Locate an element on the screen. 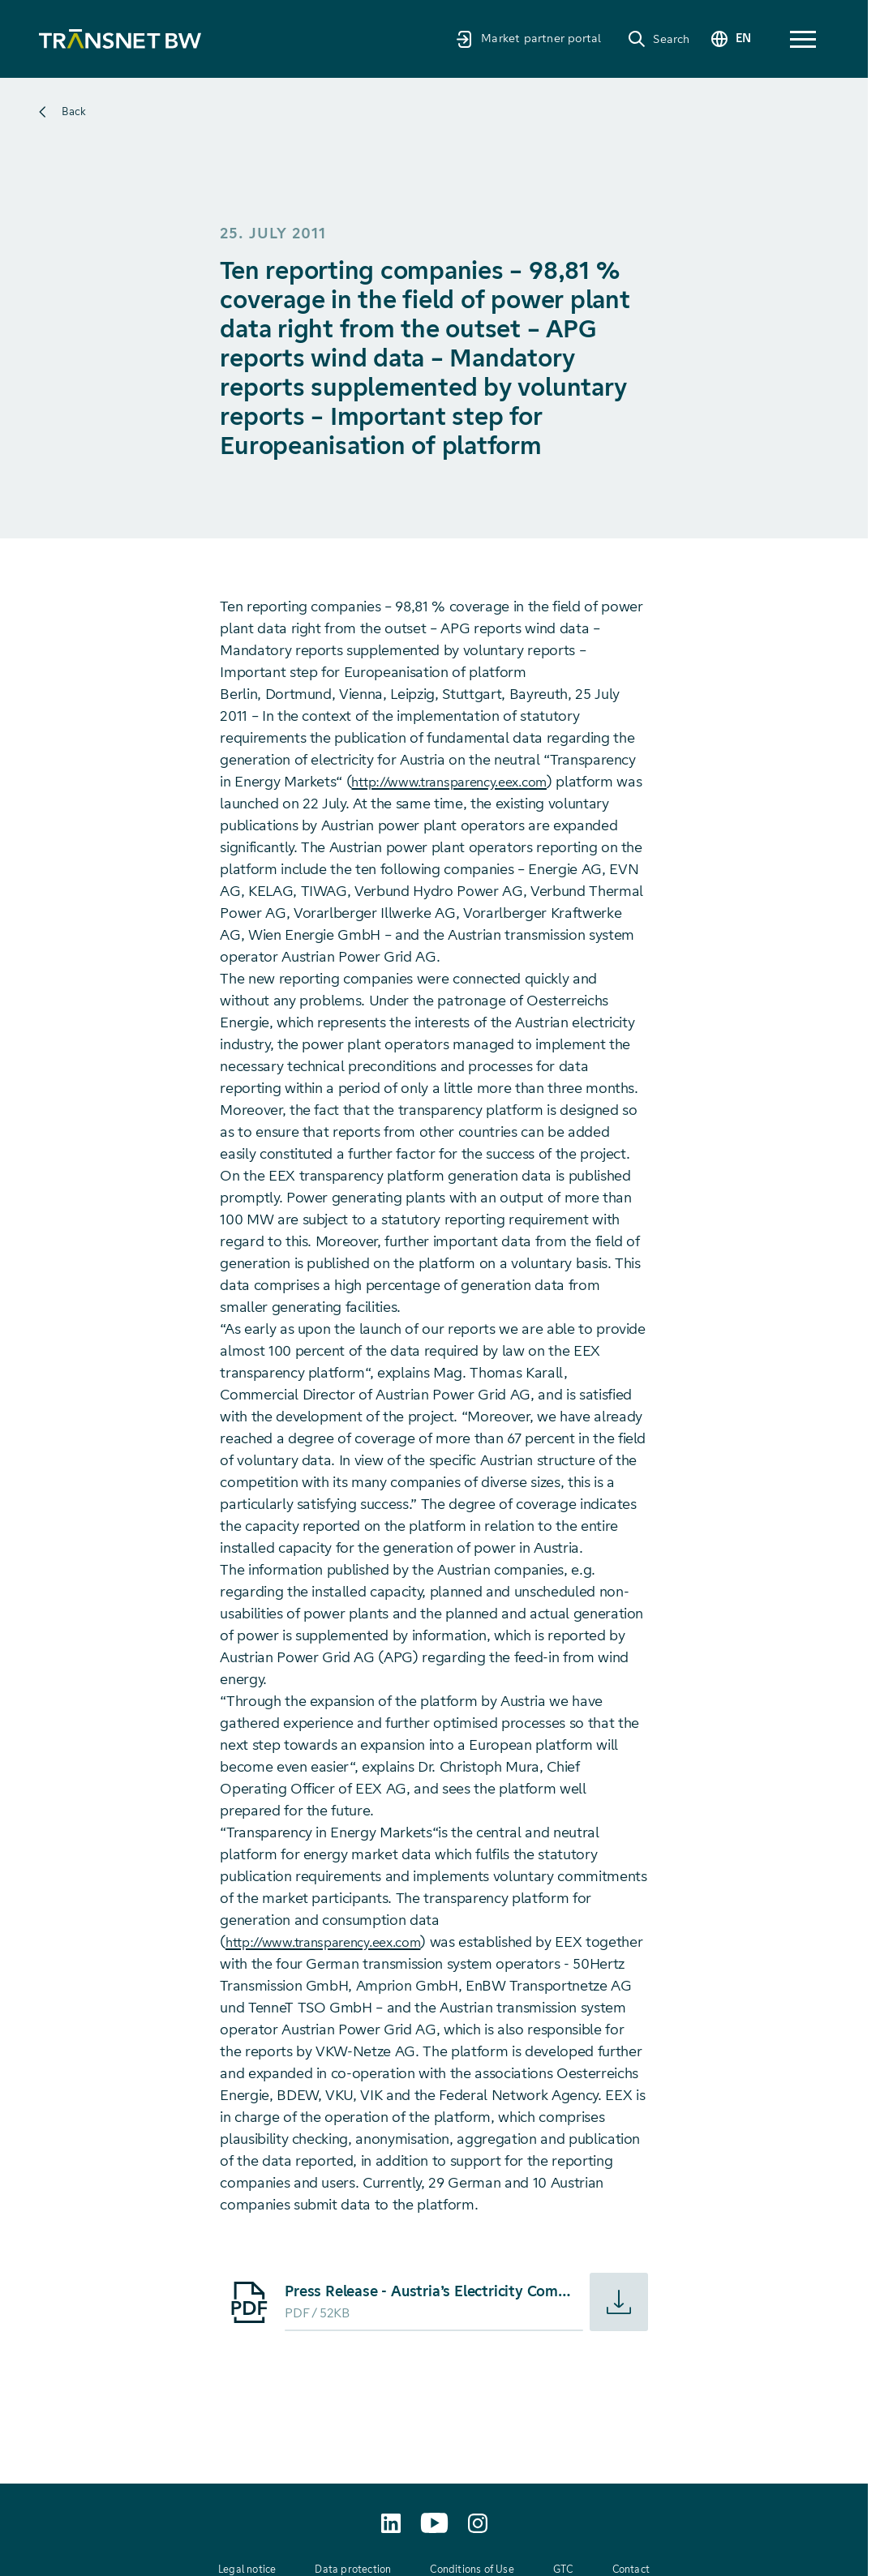 This screenshot has height=2576, width=880. [Market partner portal] is located at coordinates (515, 38).